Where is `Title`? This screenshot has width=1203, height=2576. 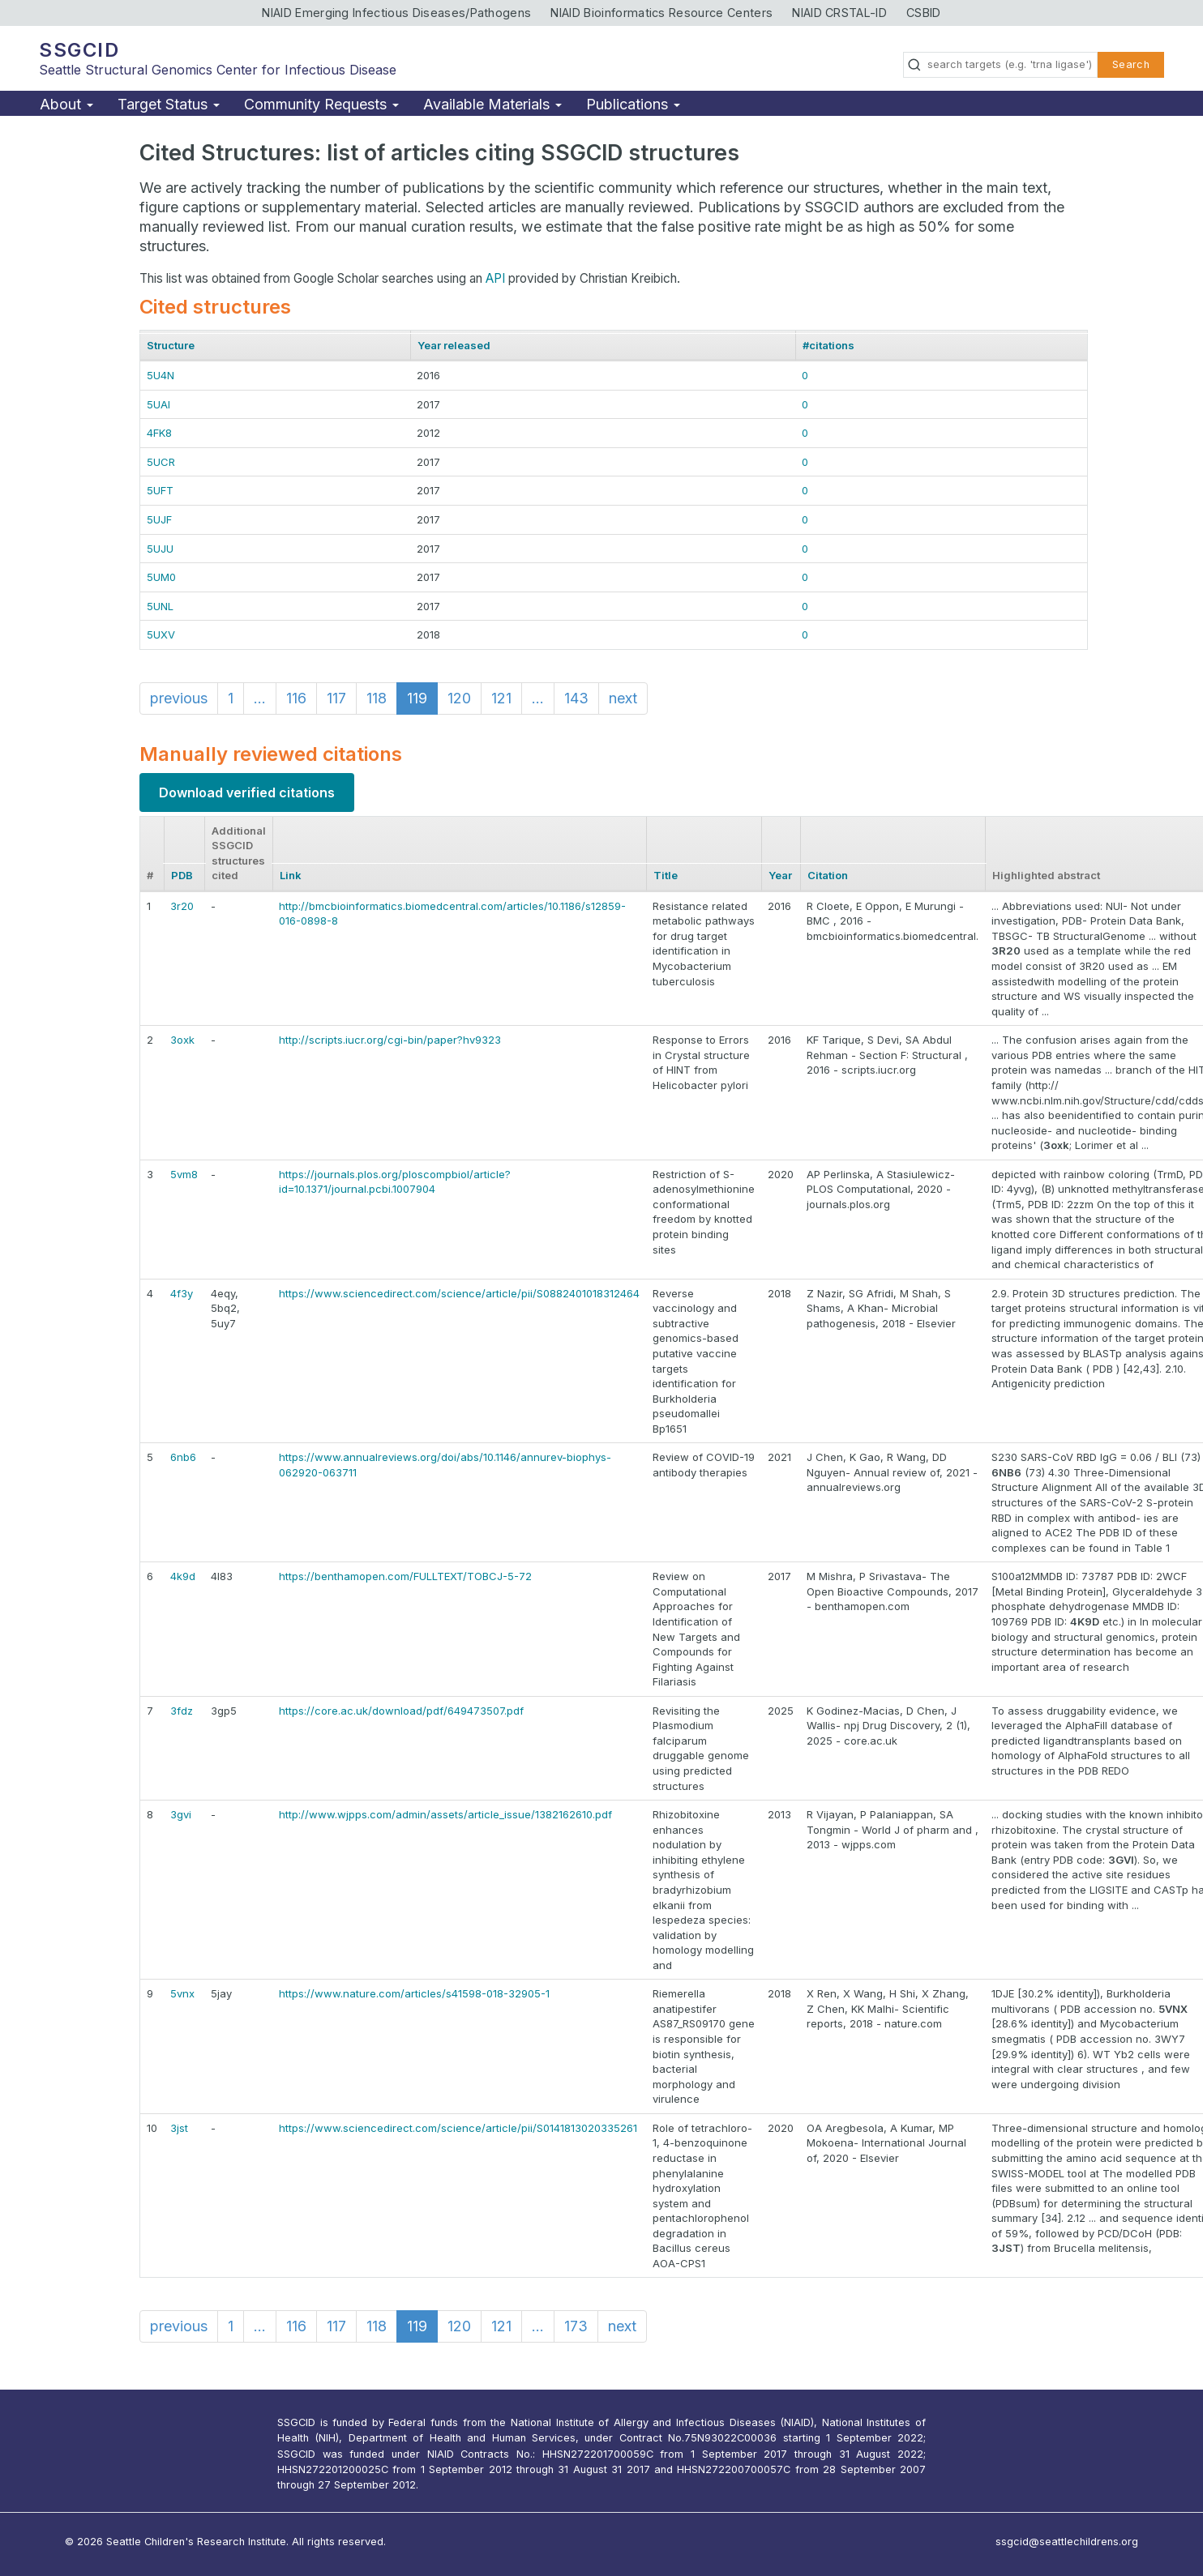
Title is located at coordinates (665, 875).